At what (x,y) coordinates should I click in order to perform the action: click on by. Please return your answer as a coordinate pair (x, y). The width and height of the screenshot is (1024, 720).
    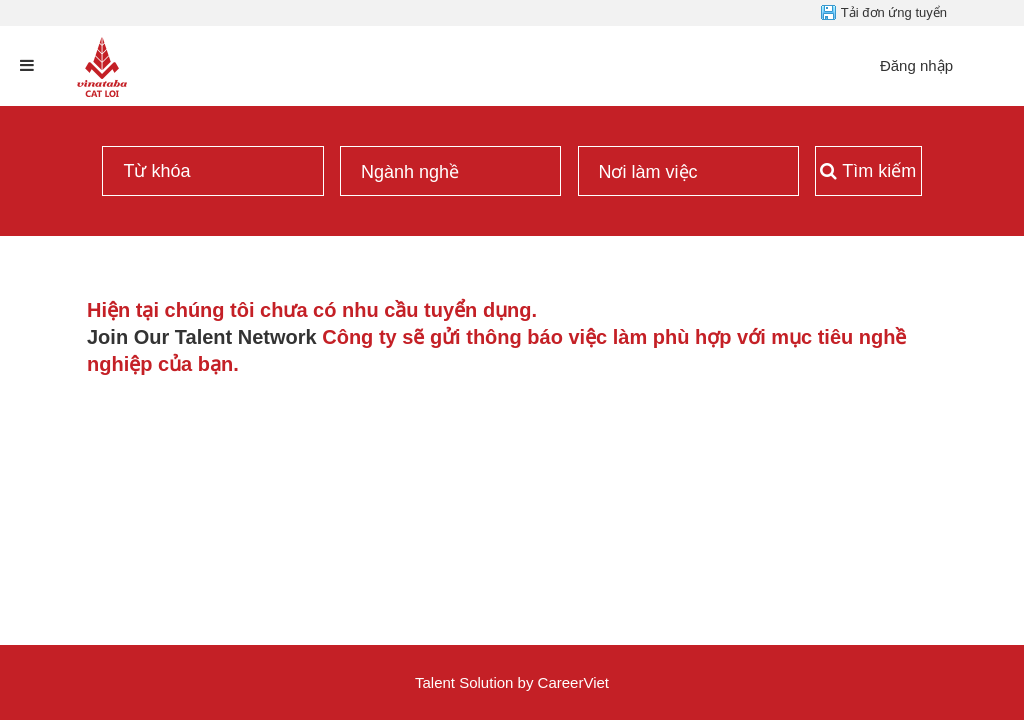
    Looking at the image, I should click on (528, 682).